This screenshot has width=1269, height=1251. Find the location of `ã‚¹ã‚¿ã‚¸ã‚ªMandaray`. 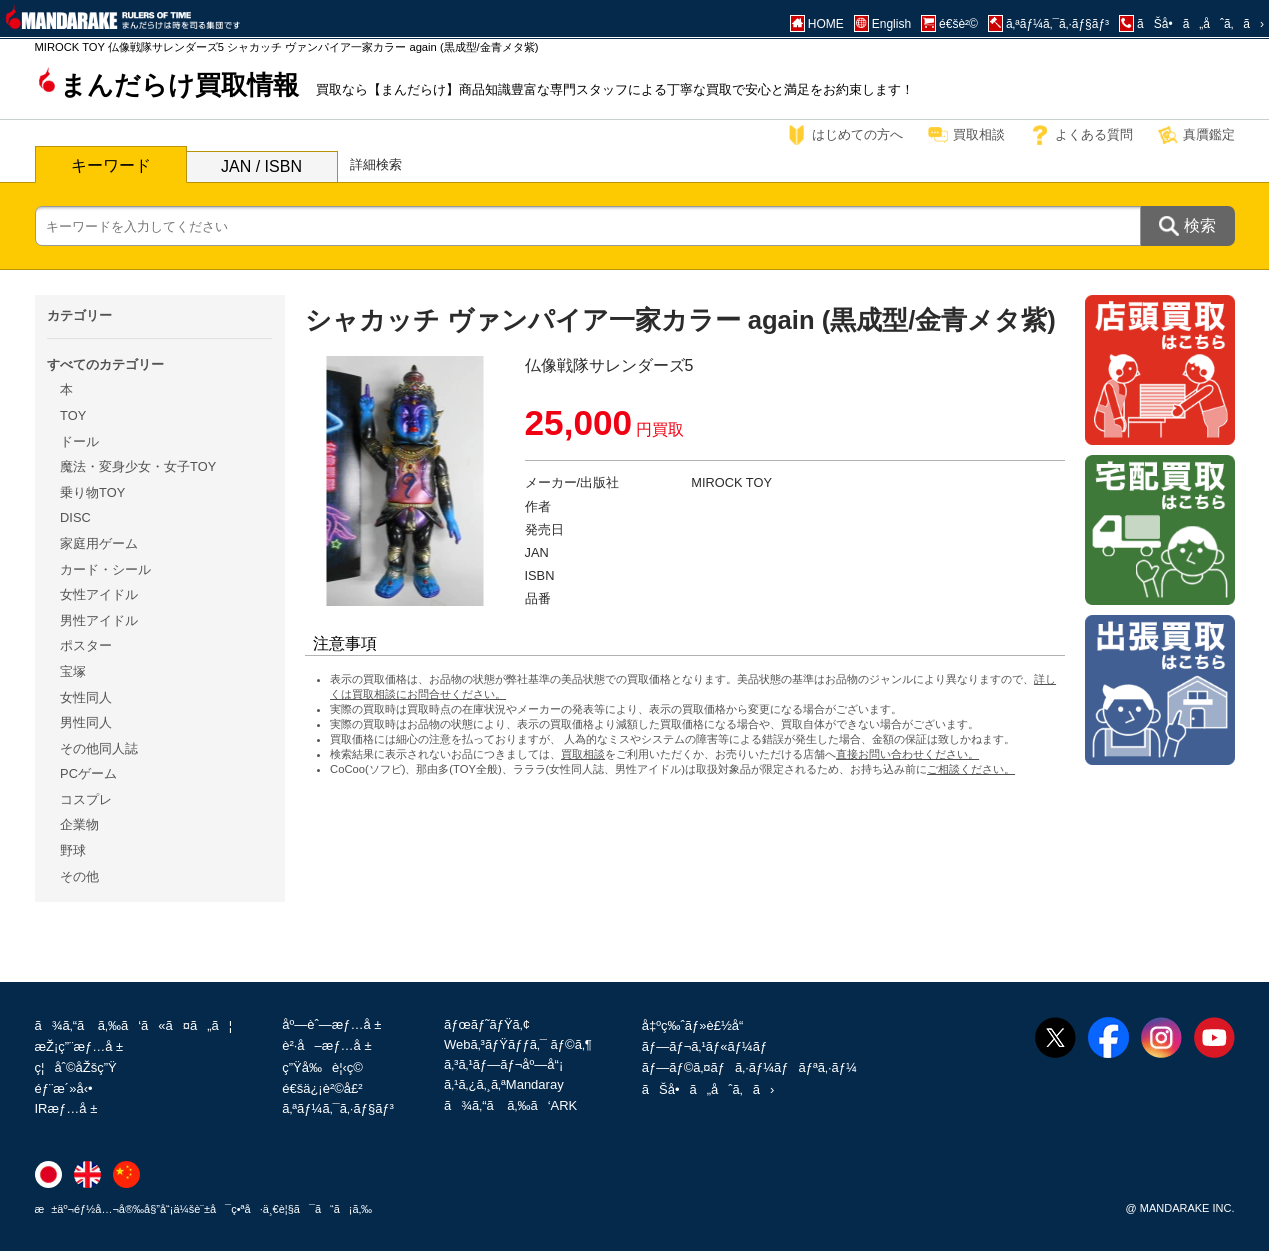

ã‚¹ã‚¿ã‚¸ã‚ªMandaray is located at coordinates (504, 1084).